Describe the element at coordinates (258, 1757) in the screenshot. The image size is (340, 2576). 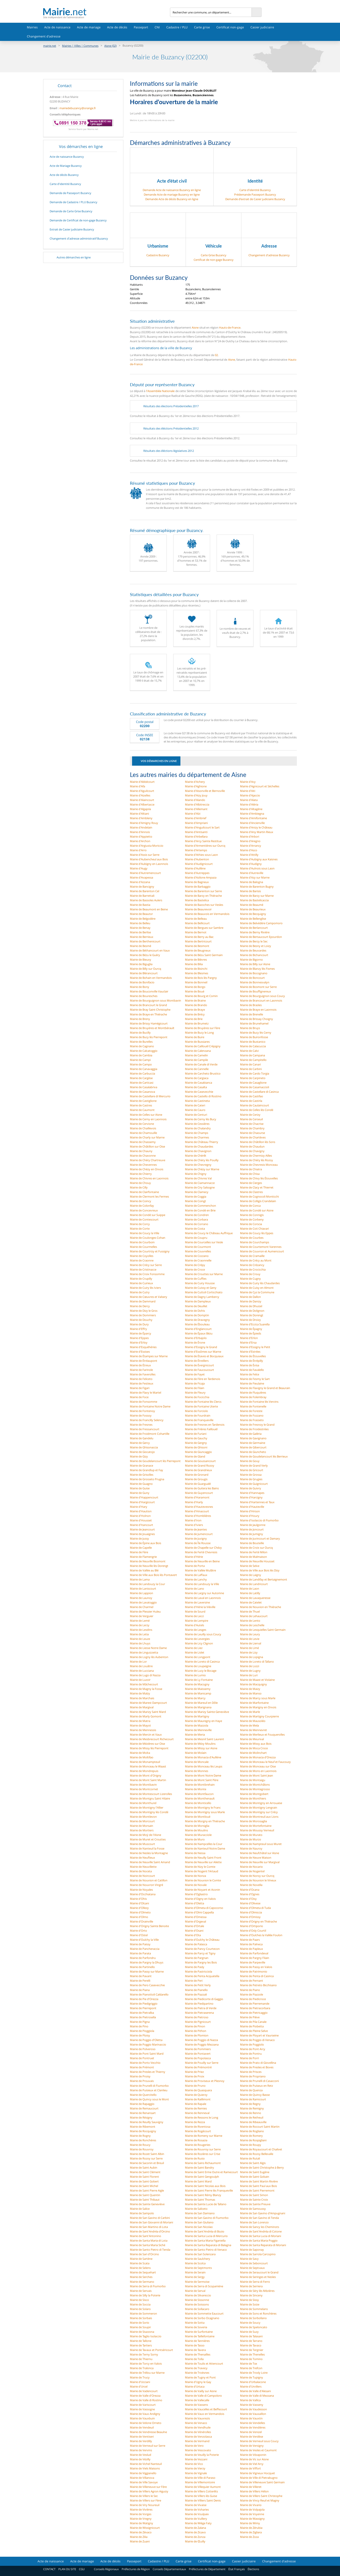
I see `Mairie de Monacia d'Orezza` at that location.